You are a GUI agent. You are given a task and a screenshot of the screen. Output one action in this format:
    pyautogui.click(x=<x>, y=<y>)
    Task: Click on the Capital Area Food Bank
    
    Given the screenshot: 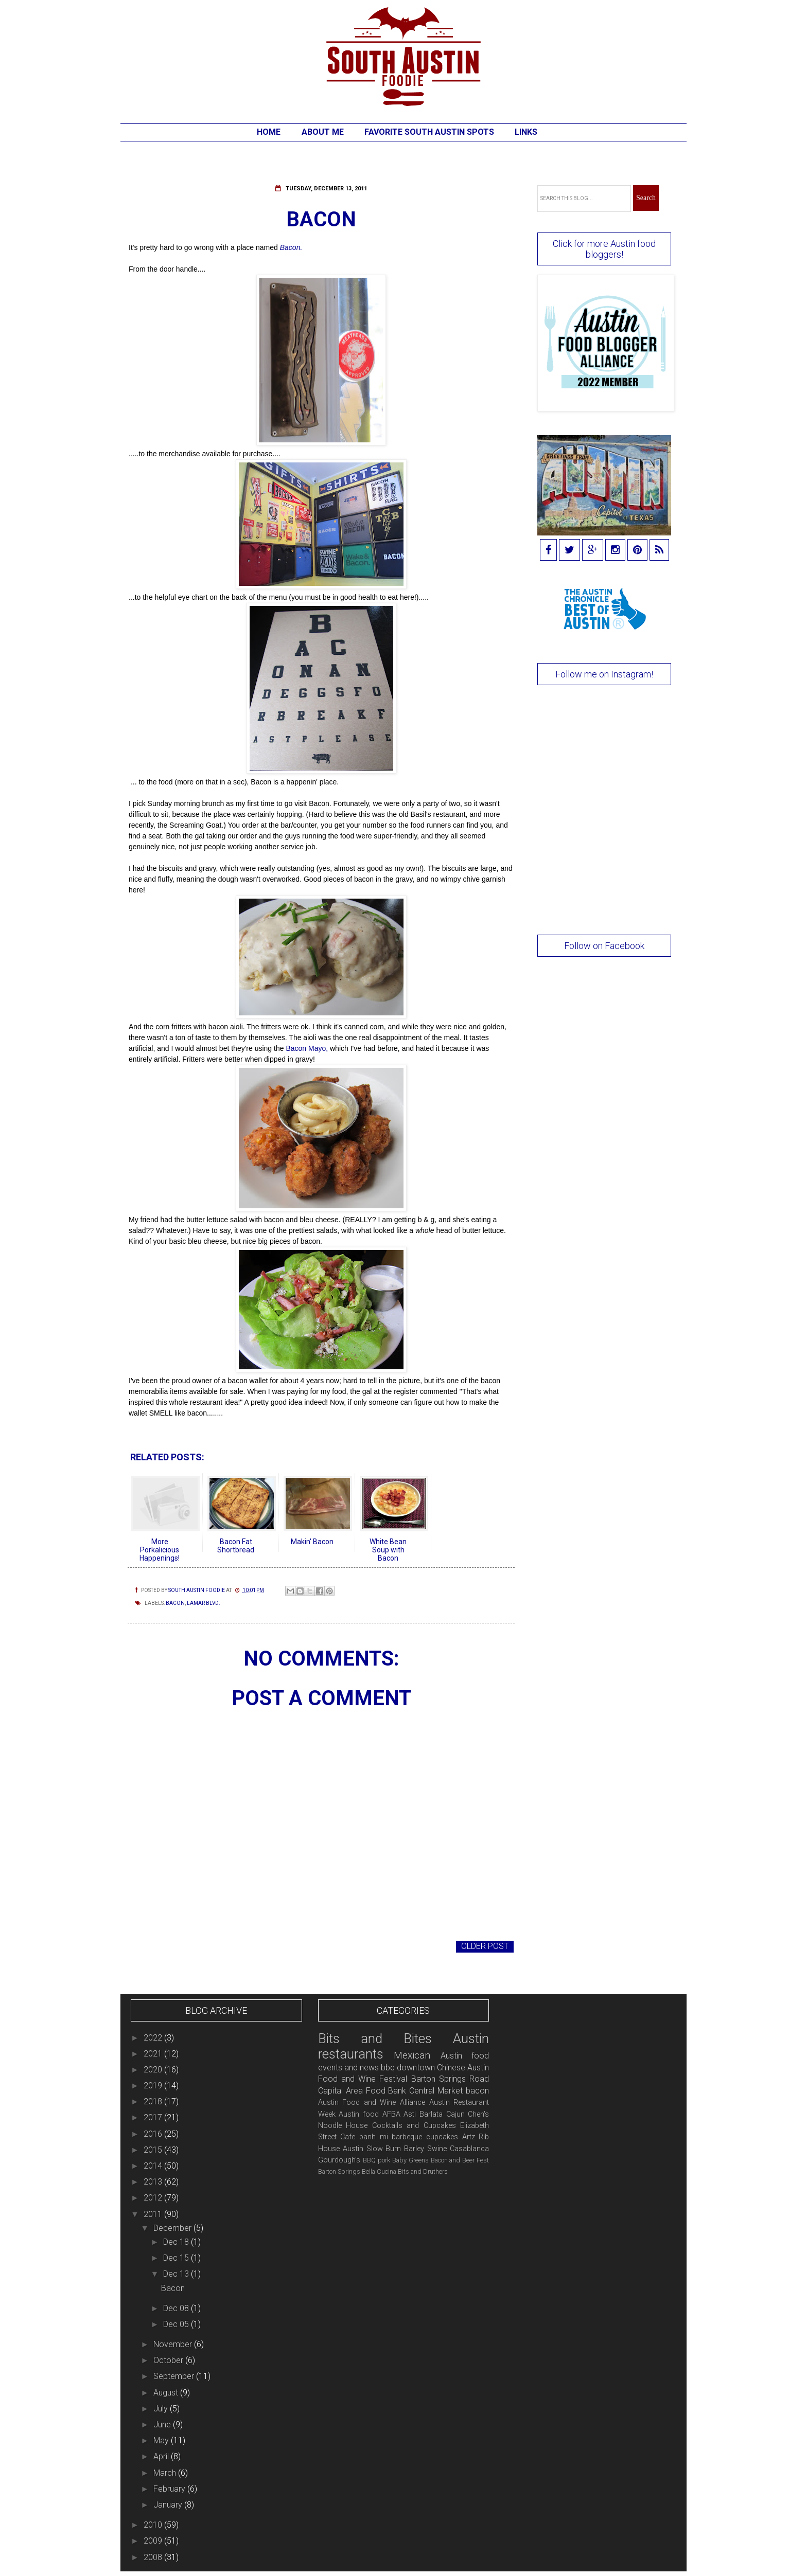 What is the action you would take?
    pyautogui.click(x=362, y=2091)
    